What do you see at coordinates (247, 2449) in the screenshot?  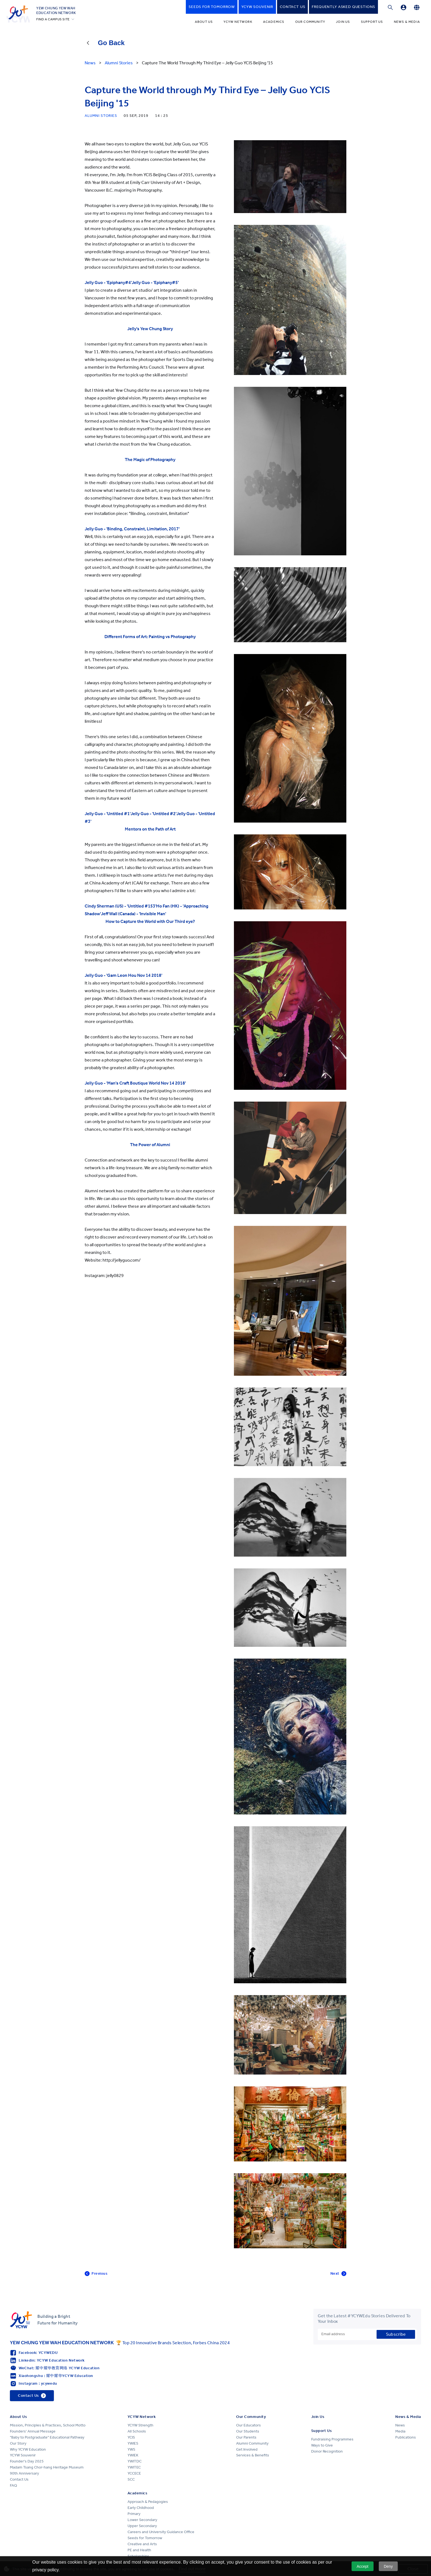 I see `Get Involved` at bounding box center [247, 2449].